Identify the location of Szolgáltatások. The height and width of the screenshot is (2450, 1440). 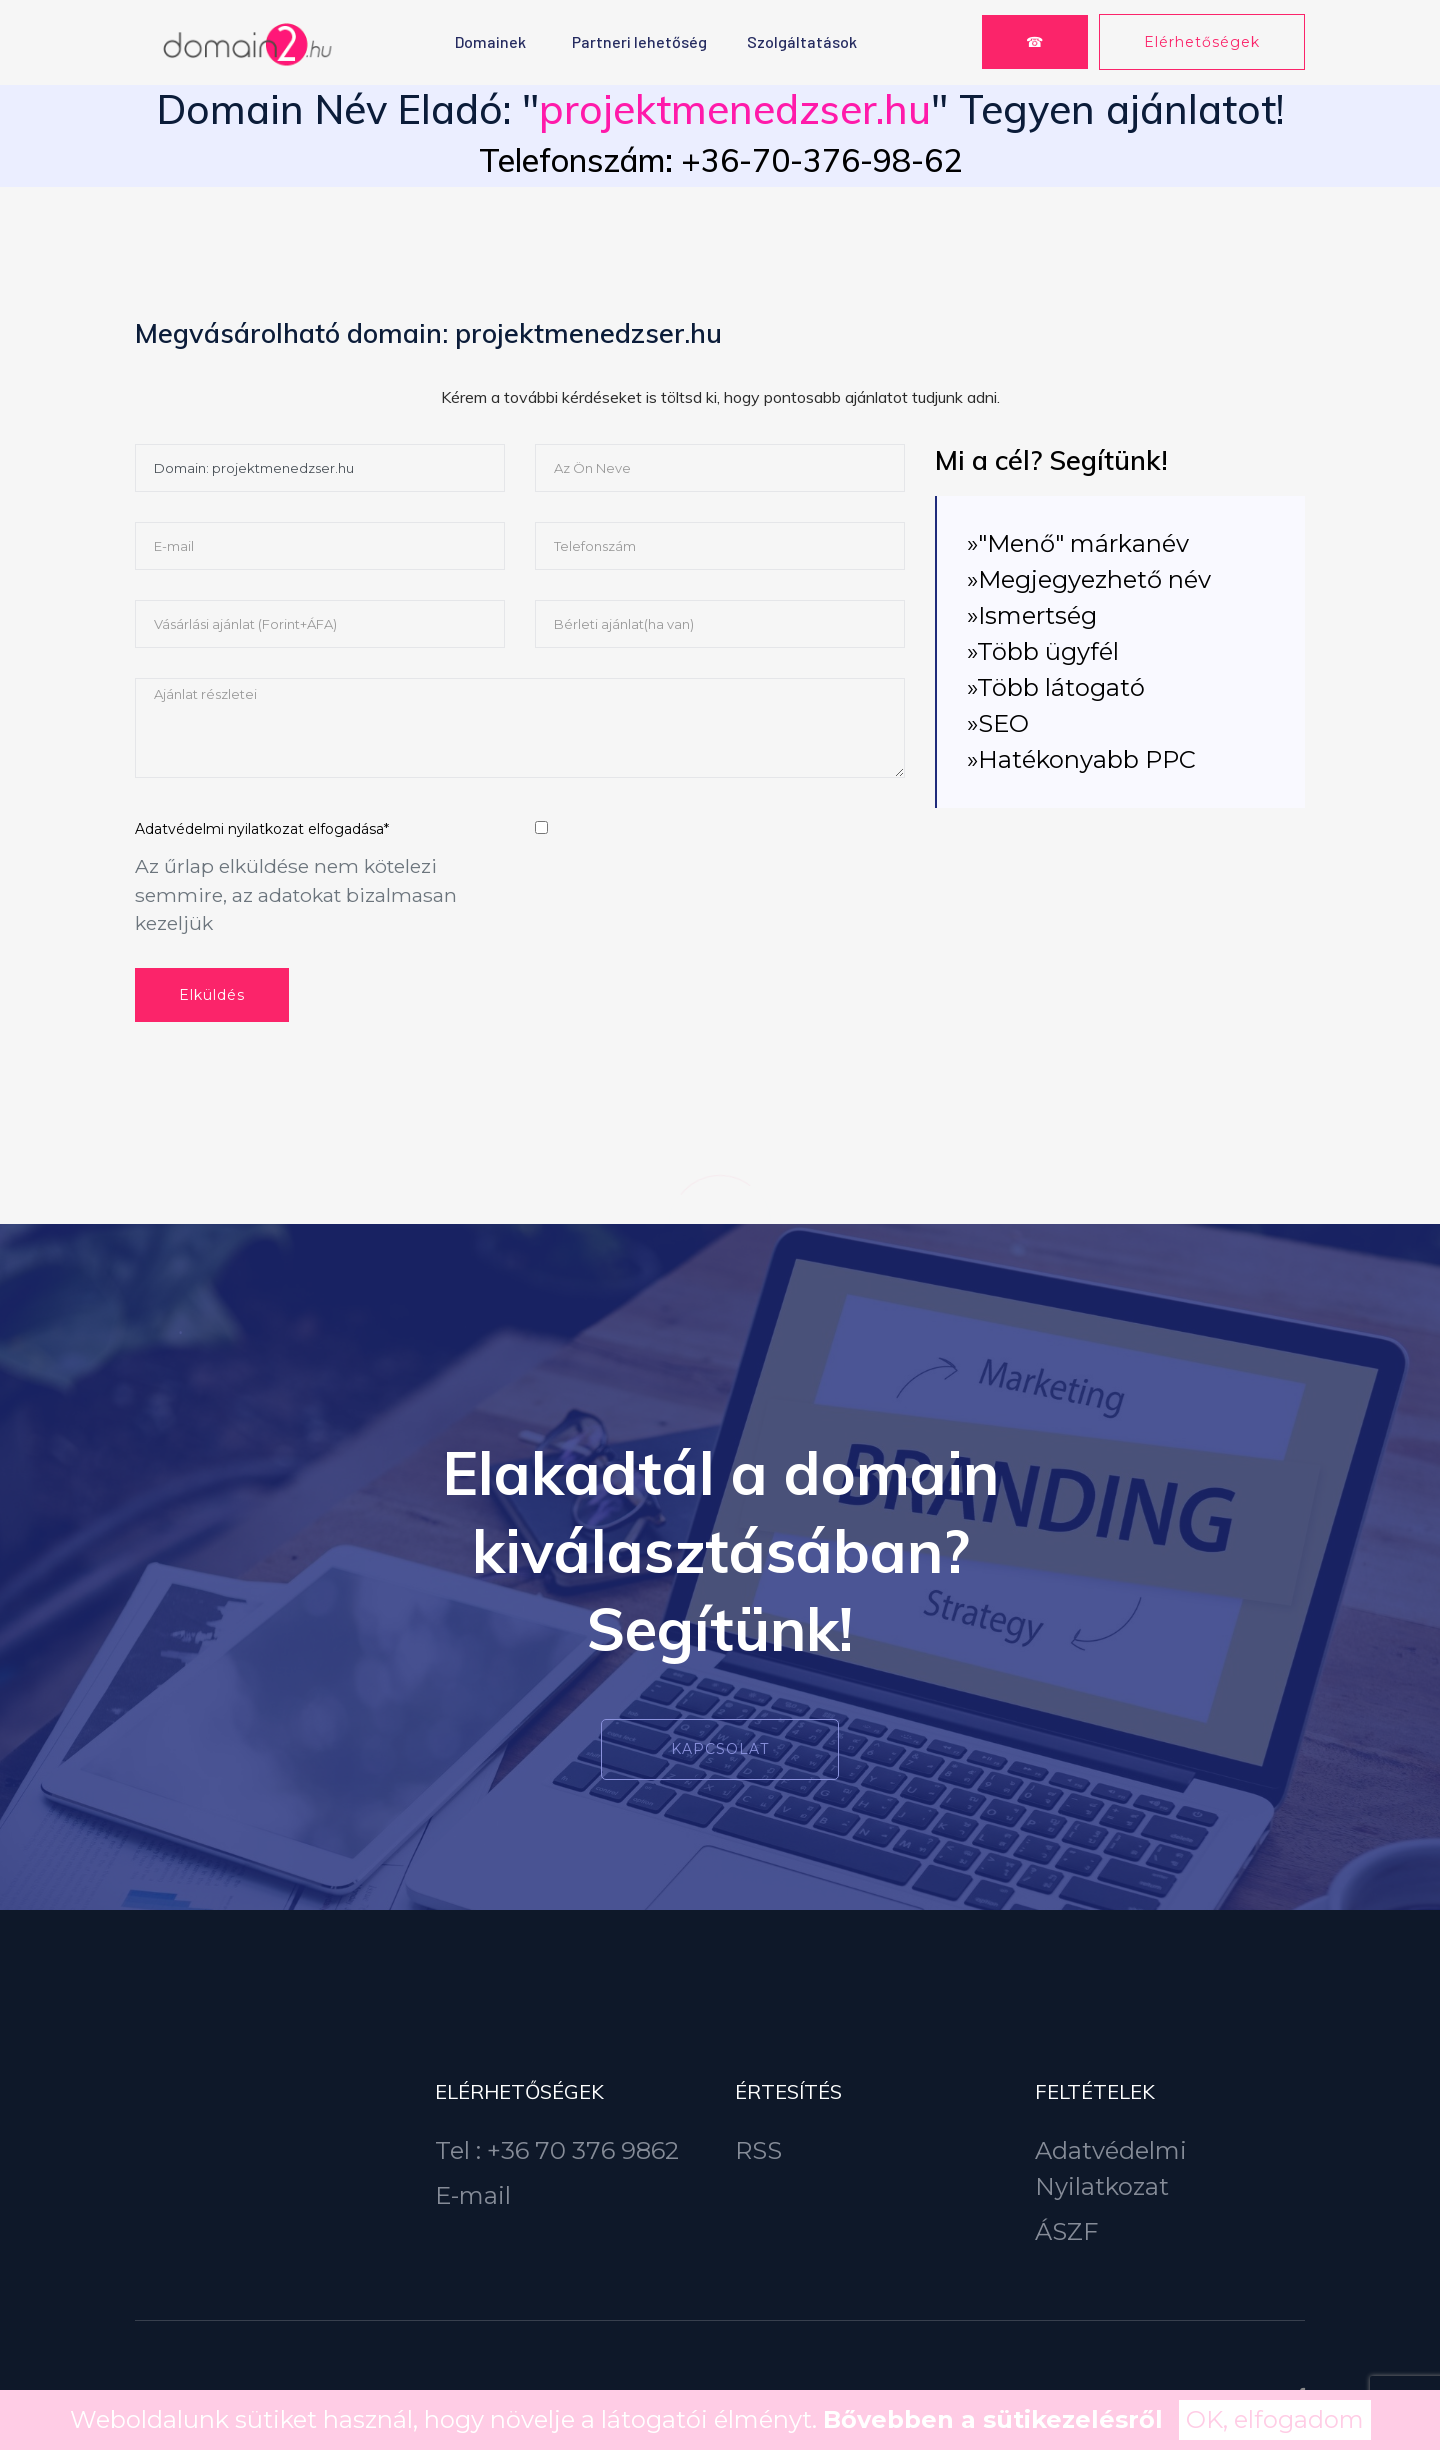
(802, 41).